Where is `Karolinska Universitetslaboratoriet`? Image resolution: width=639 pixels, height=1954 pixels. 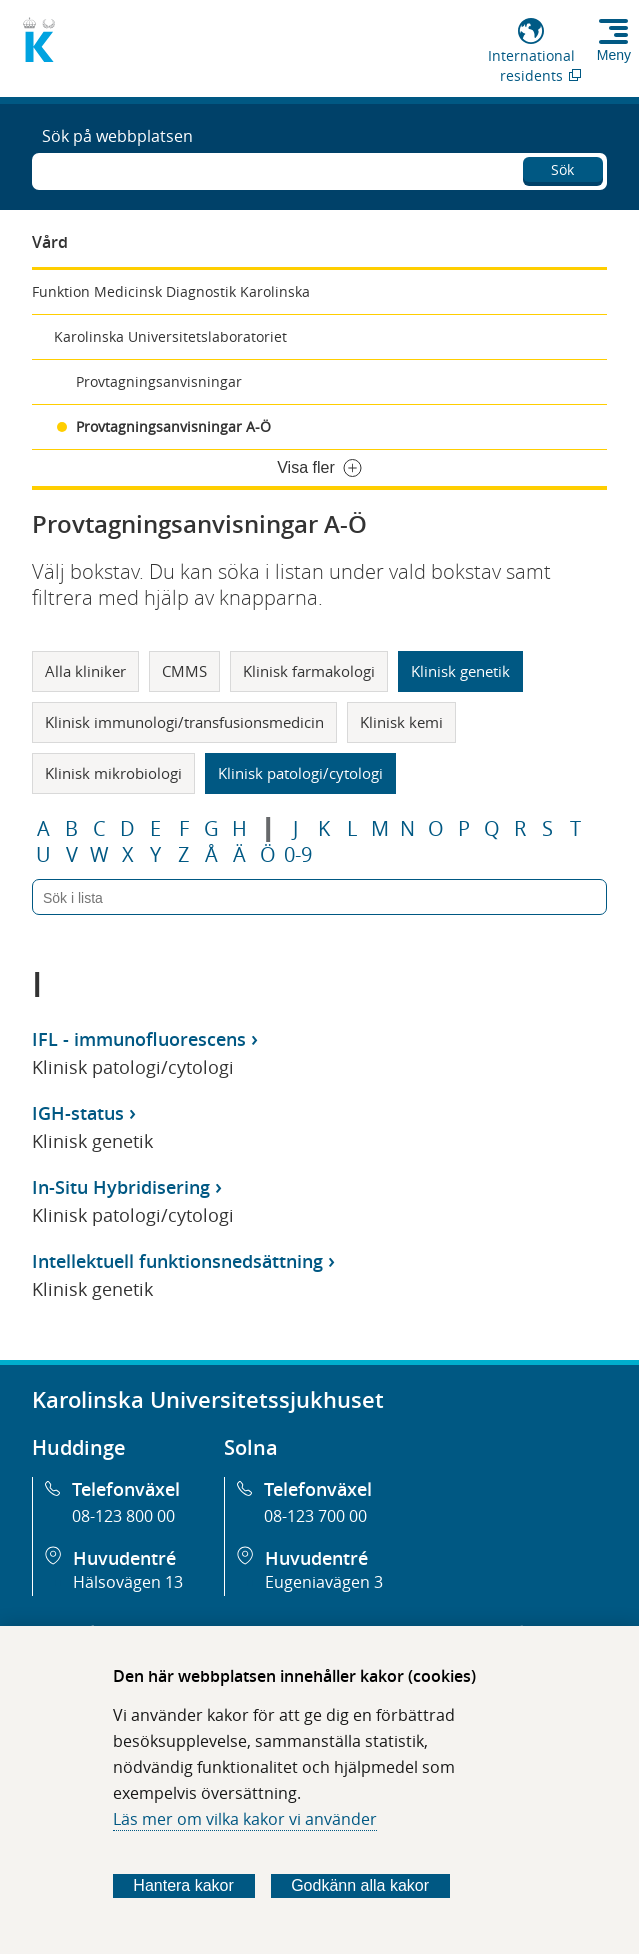 Karolinska Universitetslaboratoriet is located at coordinates (170, 336).